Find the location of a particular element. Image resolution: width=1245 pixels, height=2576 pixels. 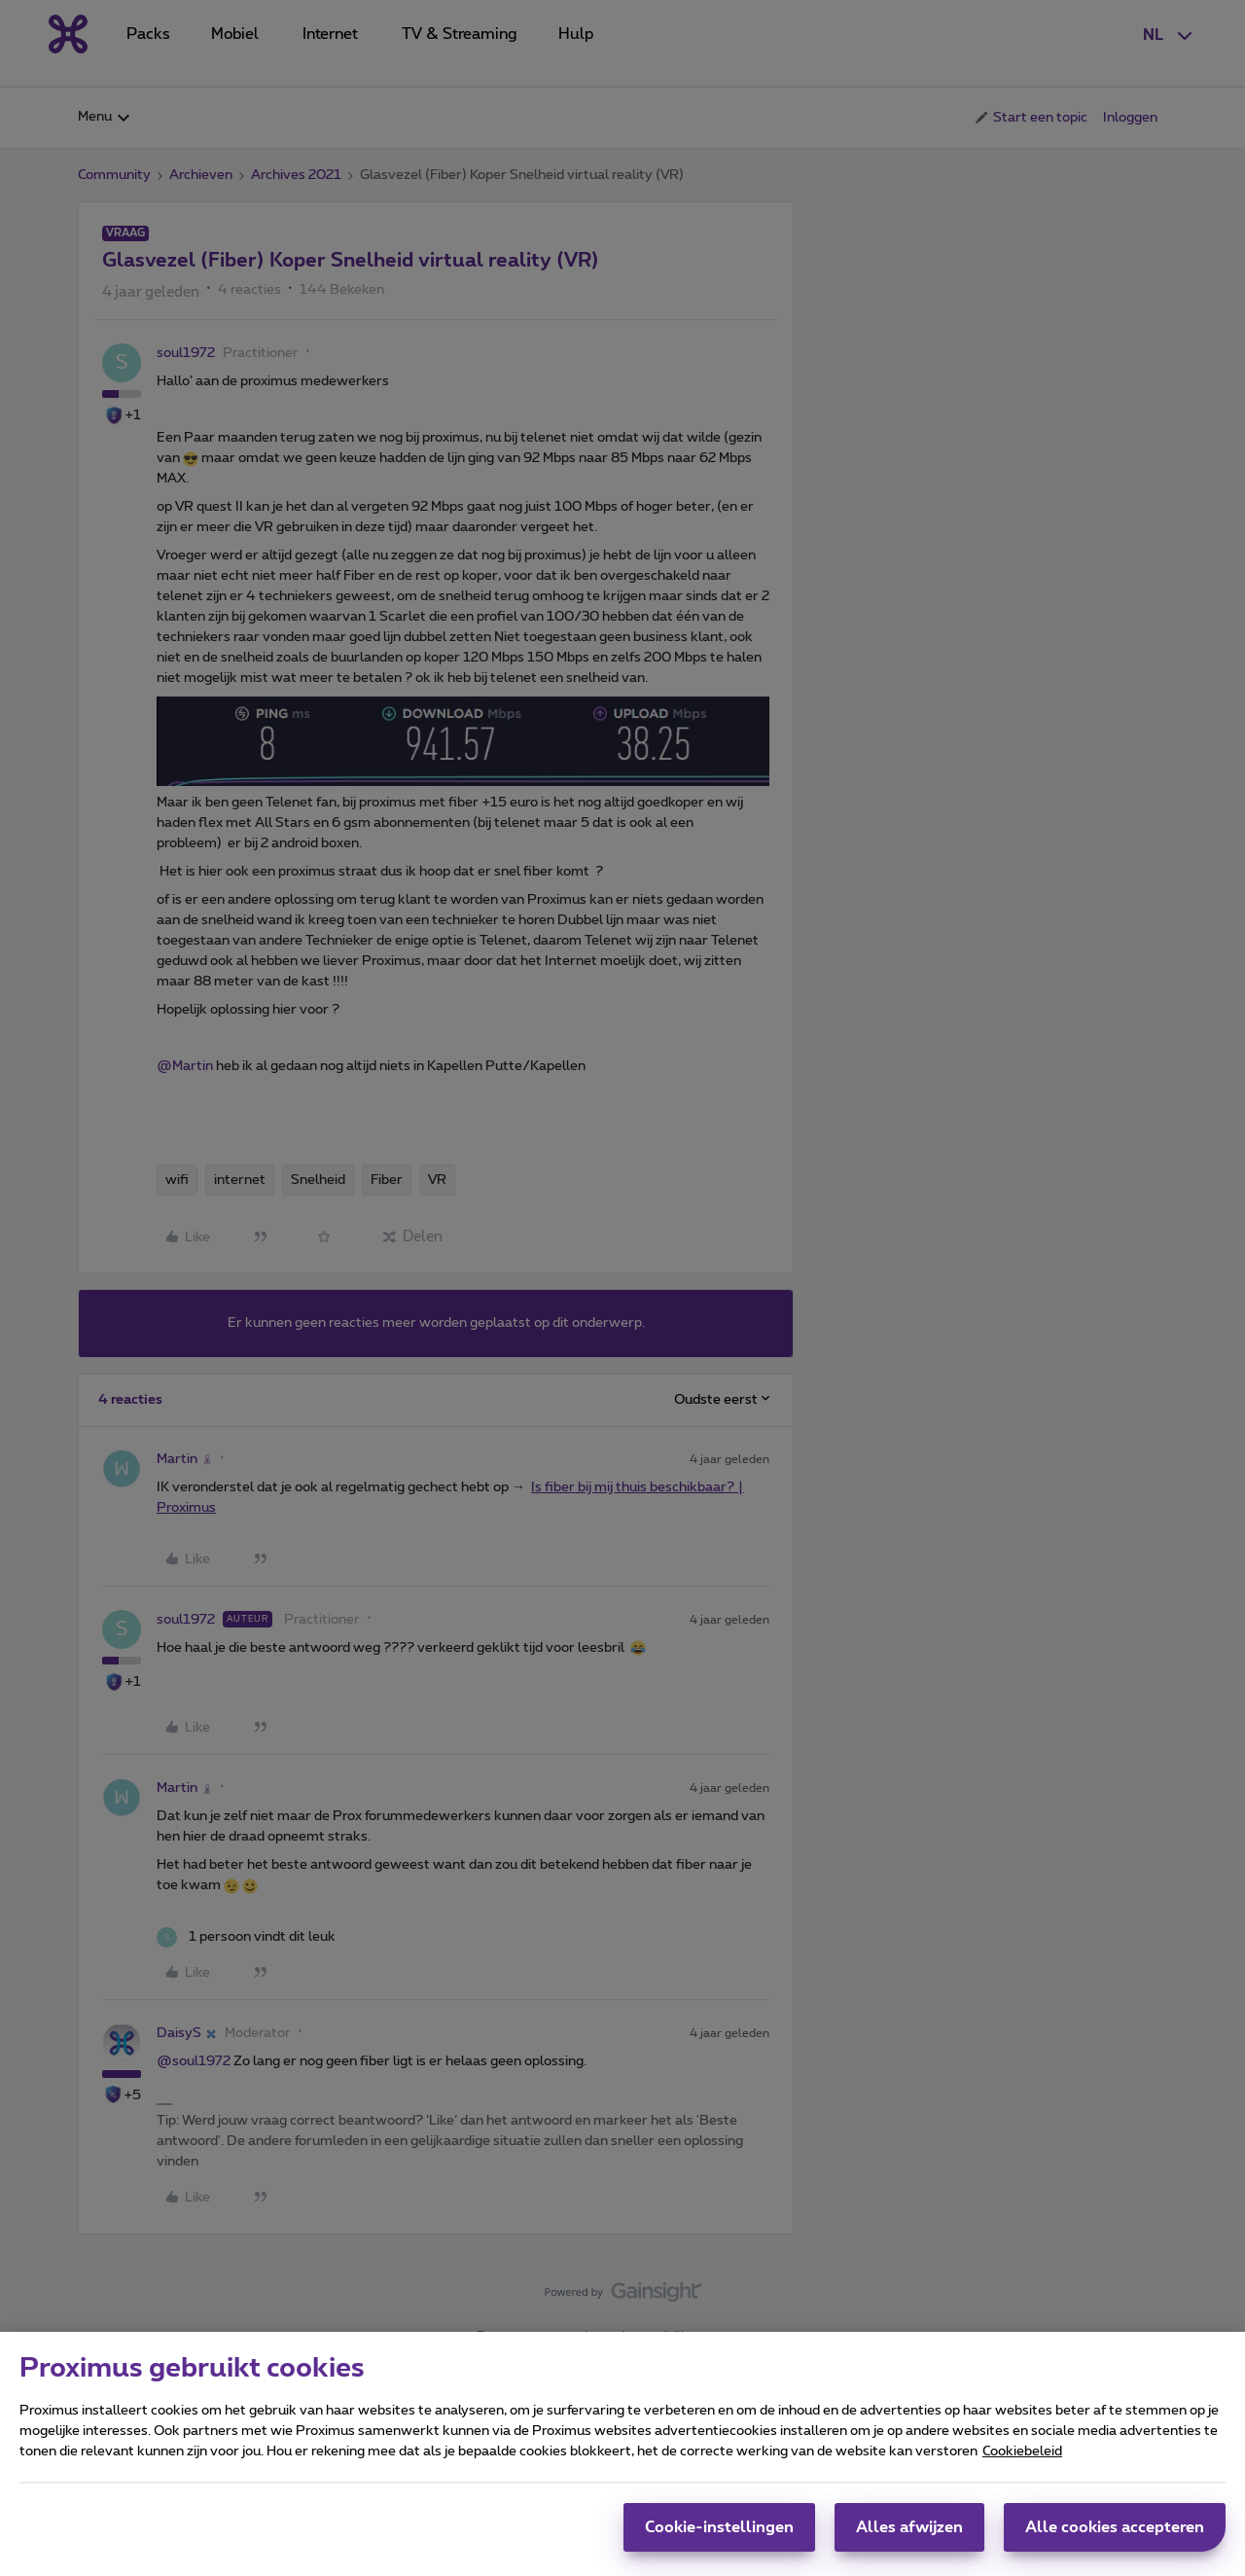

Alle cookies accepteren is located at coordinates (1114, 2527).